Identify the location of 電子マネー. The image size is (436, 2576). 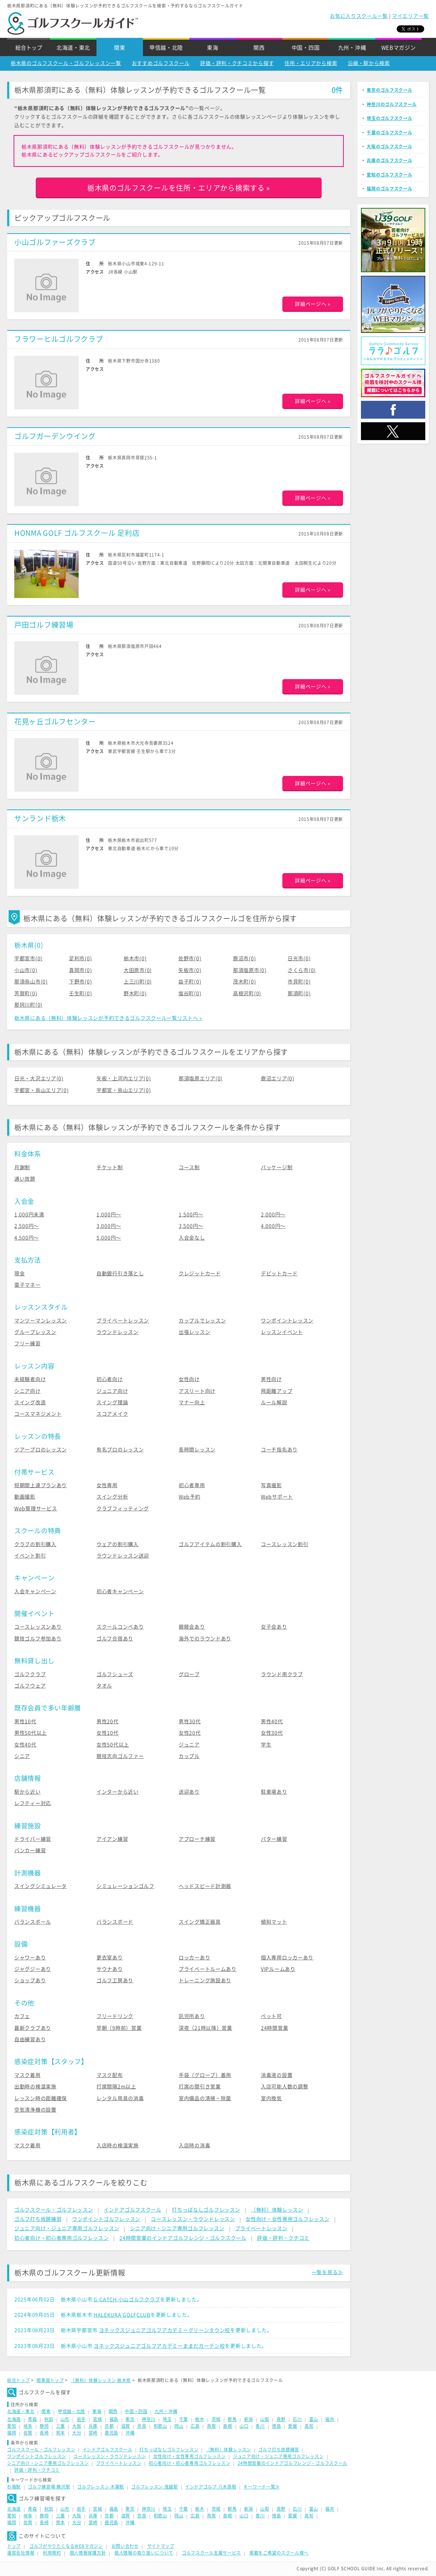
(27, 1284).